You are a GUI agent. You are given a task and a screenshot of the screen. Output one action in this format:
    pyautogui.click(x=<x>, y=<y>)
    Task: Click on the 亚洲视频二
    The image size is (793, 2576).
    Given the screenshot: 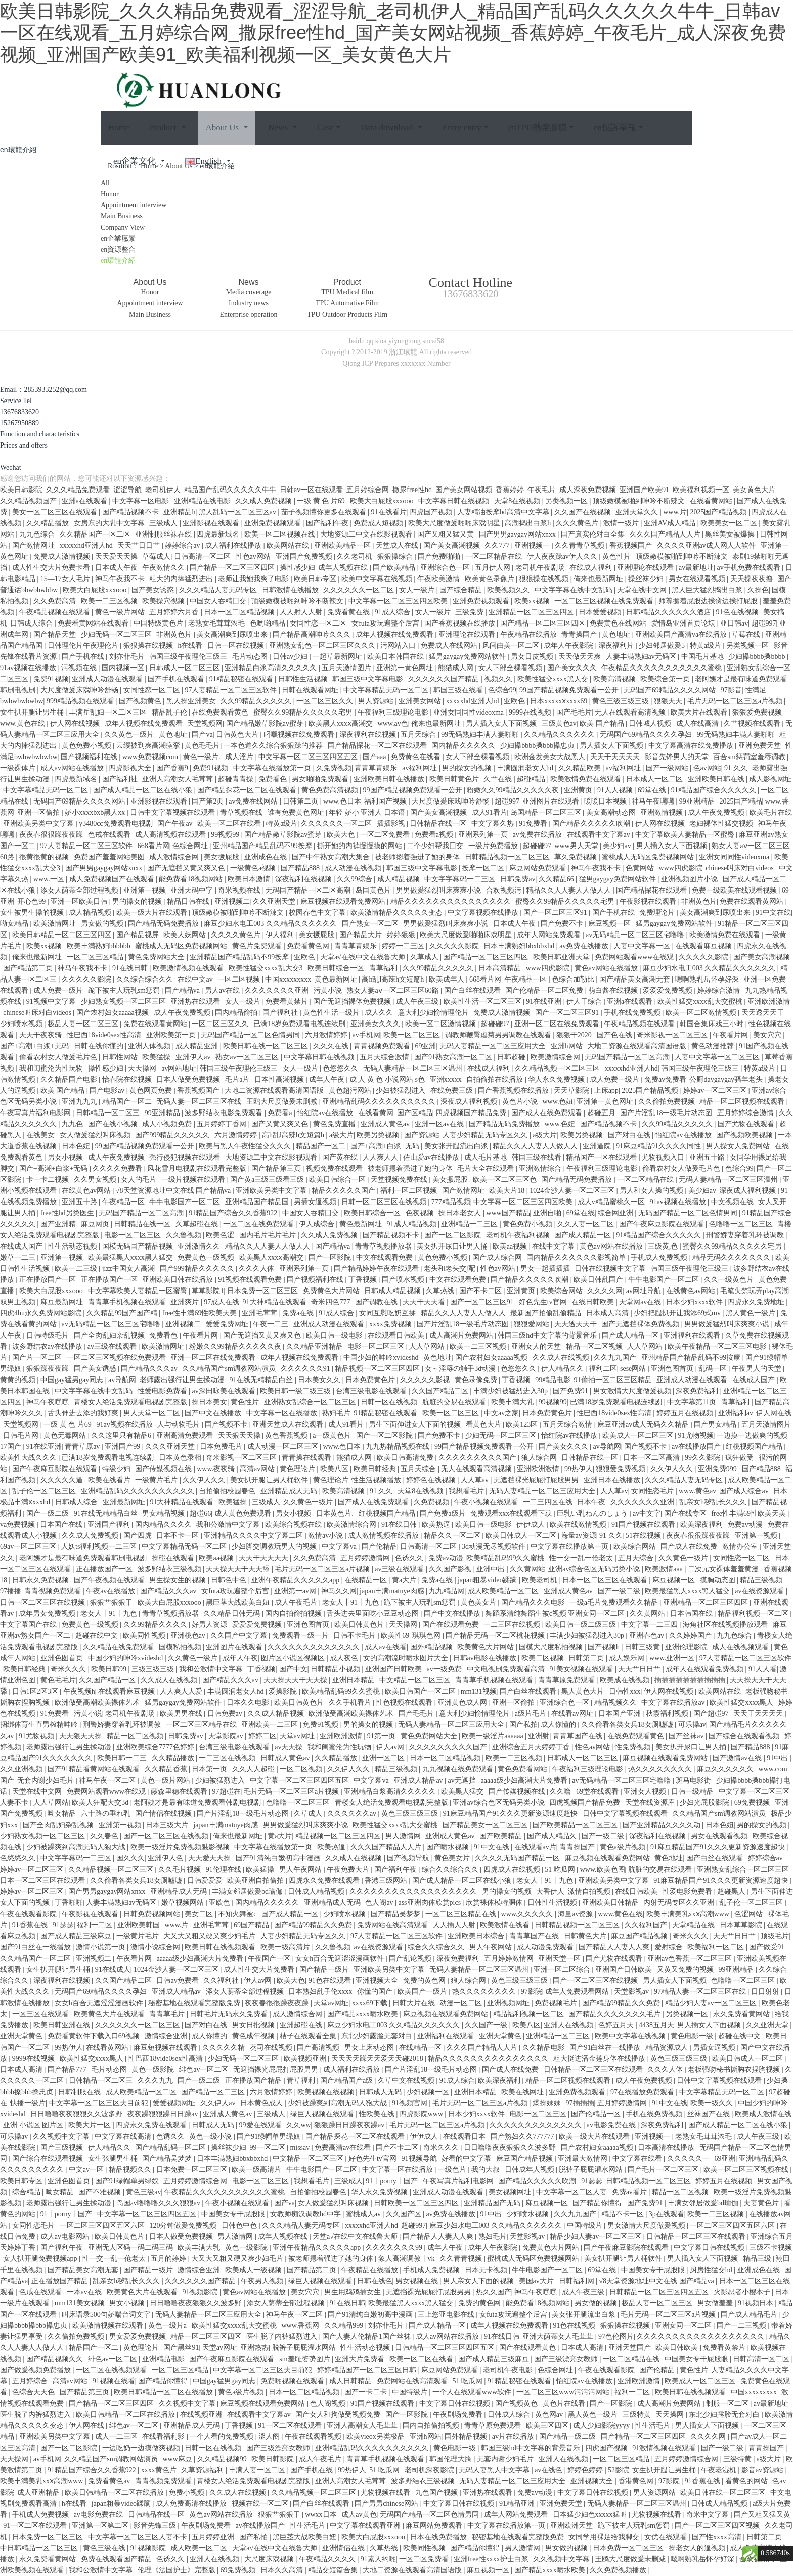 What is the action you would take?
    pyautogui.click(x=232, y=901)
    